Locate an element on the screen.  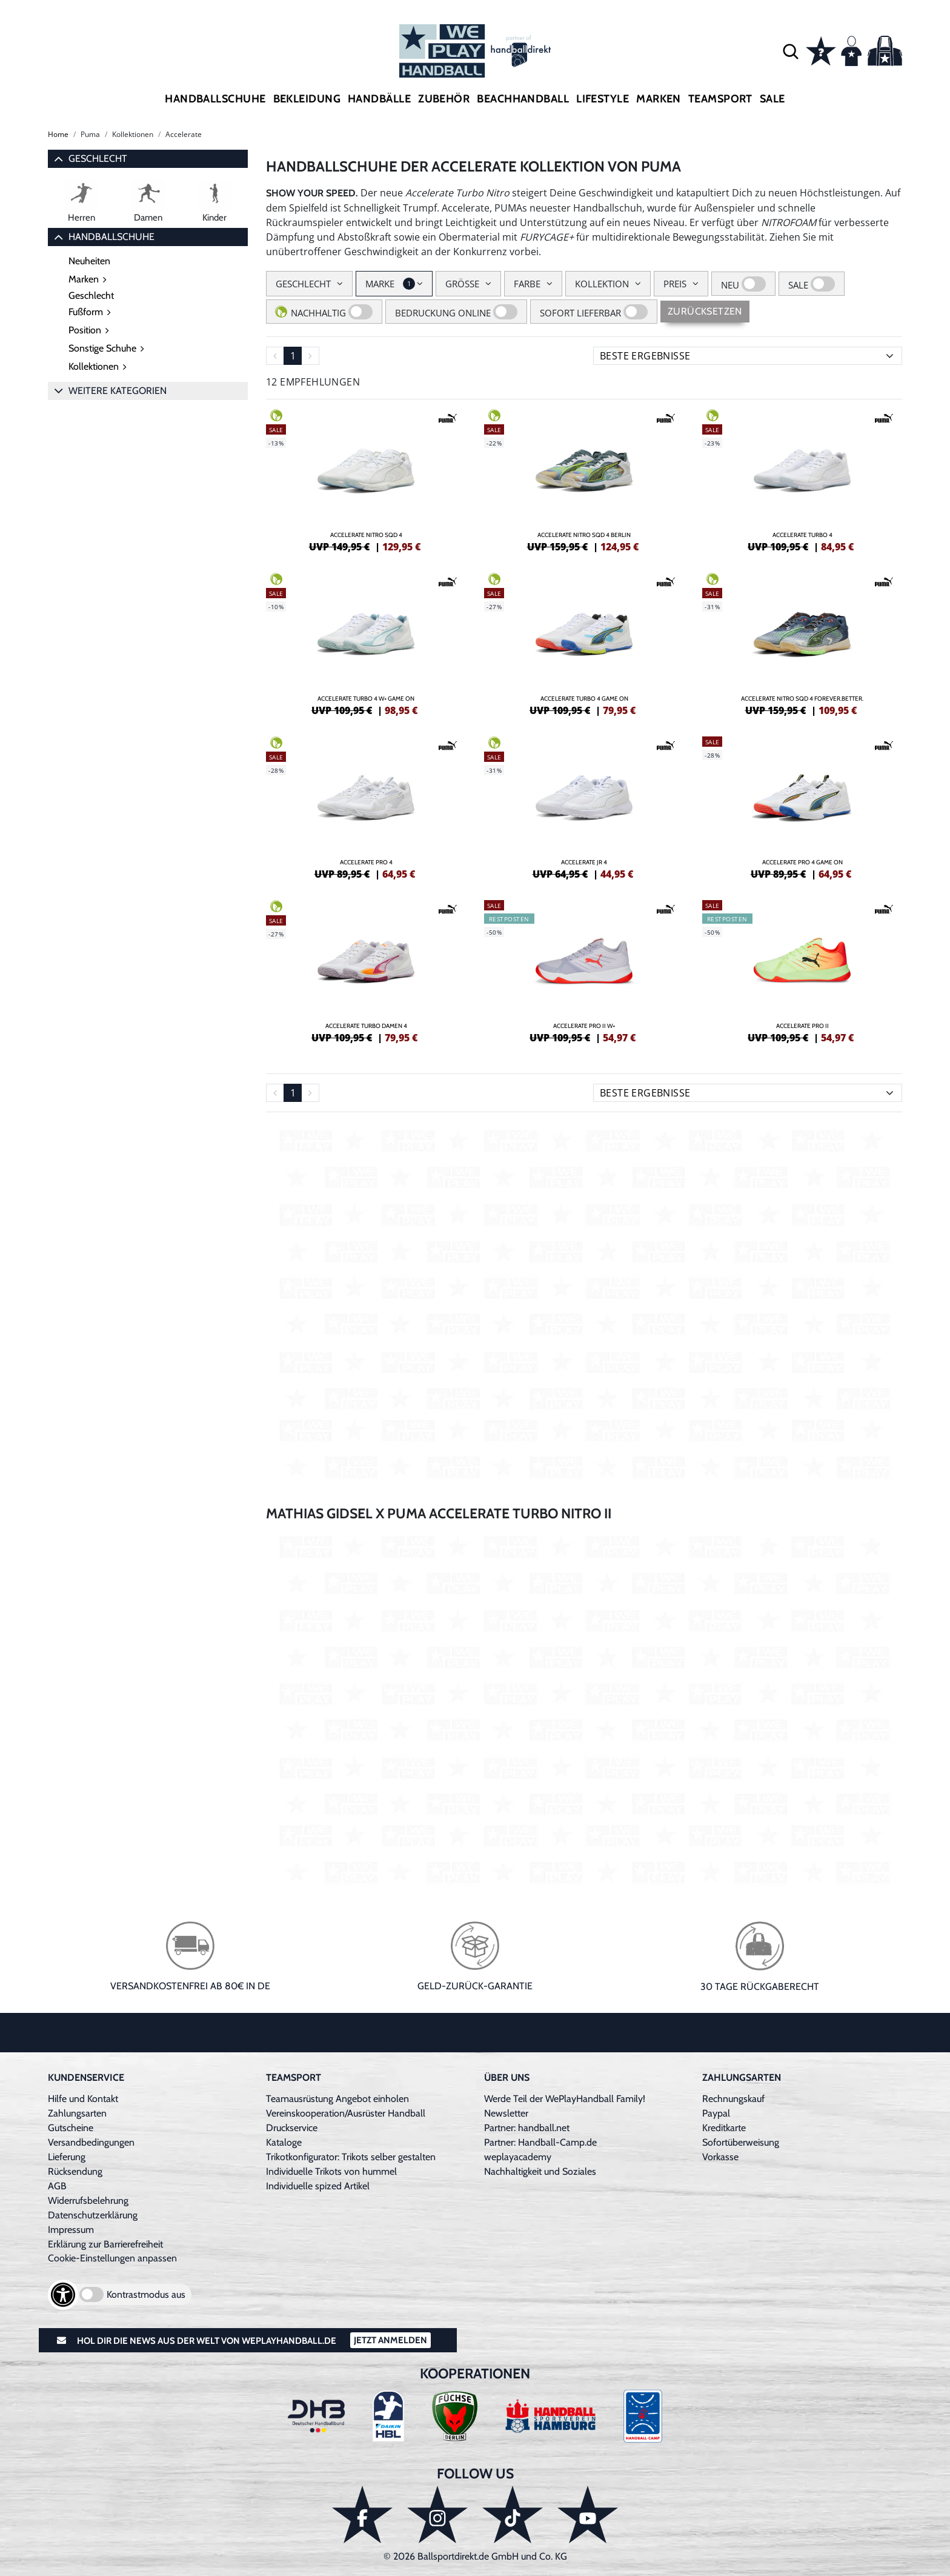
Gutscheine is located at coordinates (70, 2128).